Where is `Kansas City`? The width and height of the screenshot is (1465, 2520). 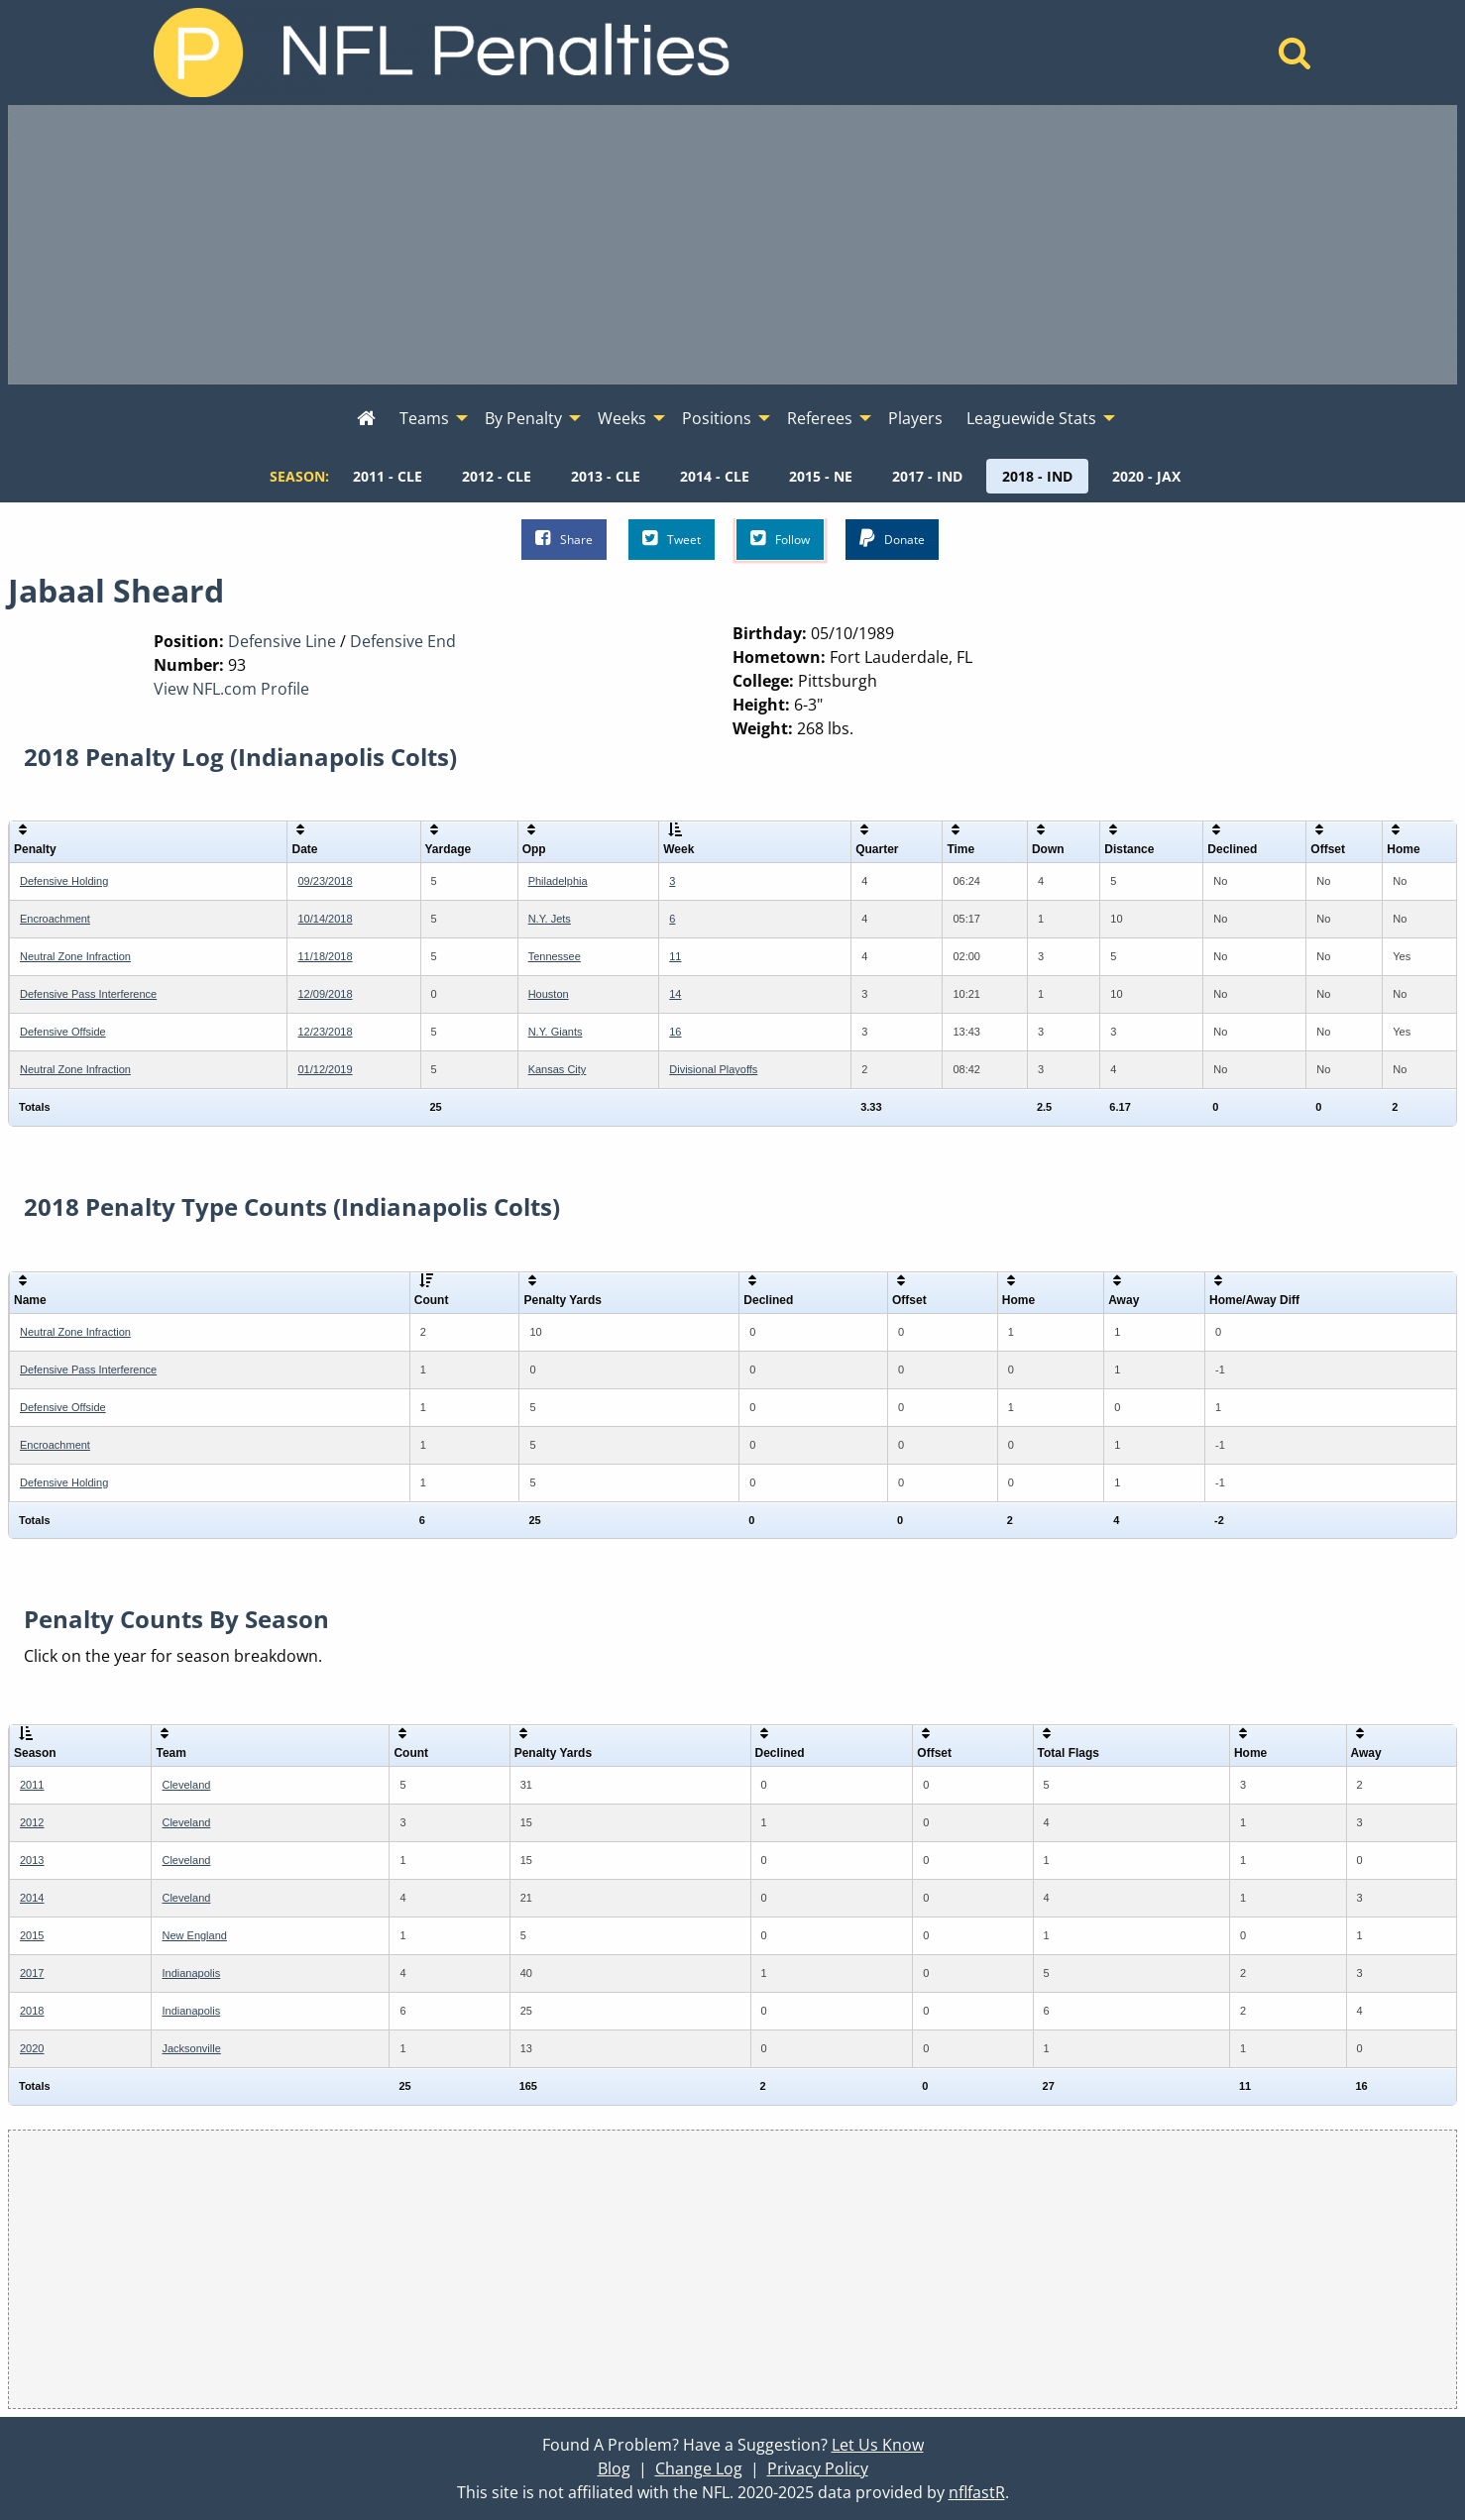
Kansas City is located at coordinates (557, 1069).